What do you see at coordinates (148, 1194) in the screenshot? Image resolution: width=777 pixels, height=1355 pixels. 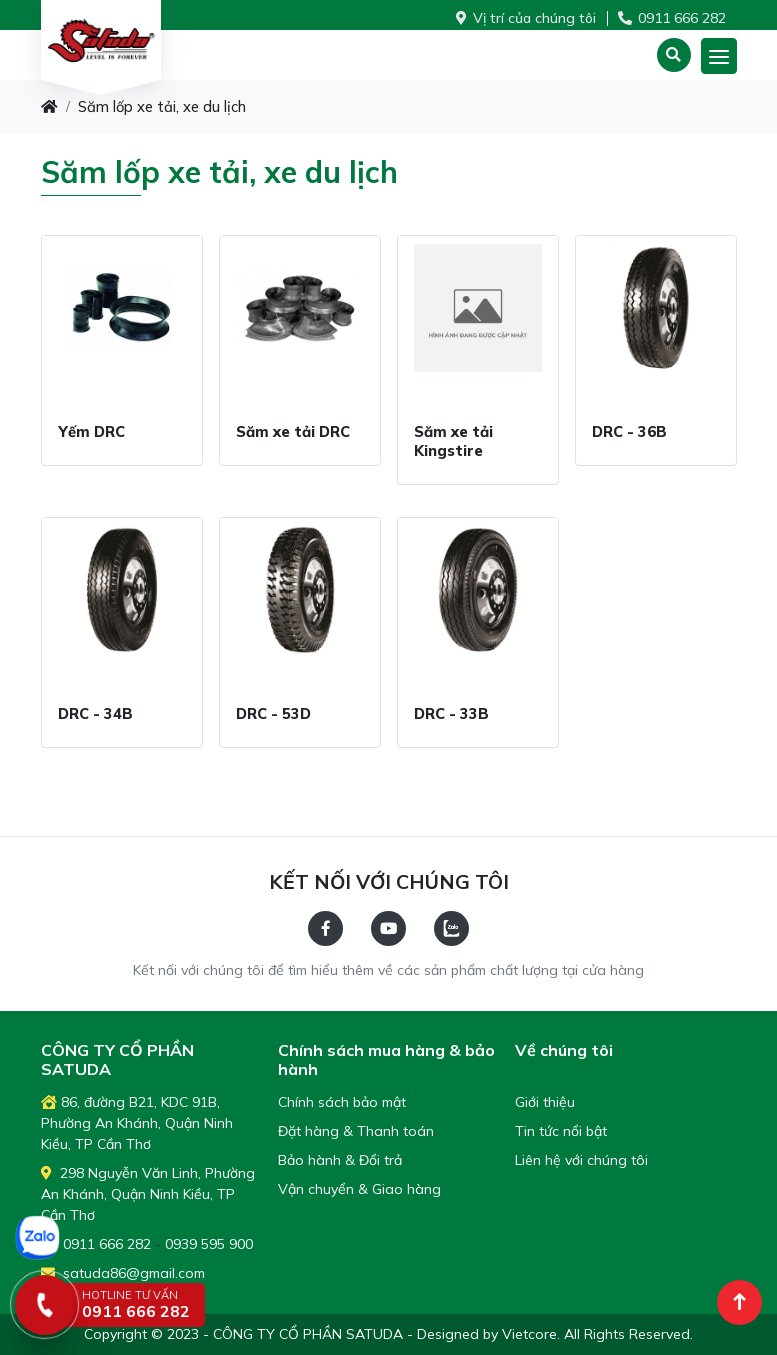 I see `298 Nguyễn Văn Linh, Phường An Khánh, Quận Ninh Kiều, TP Cần Thơ` at bounding box center [148, 1194].